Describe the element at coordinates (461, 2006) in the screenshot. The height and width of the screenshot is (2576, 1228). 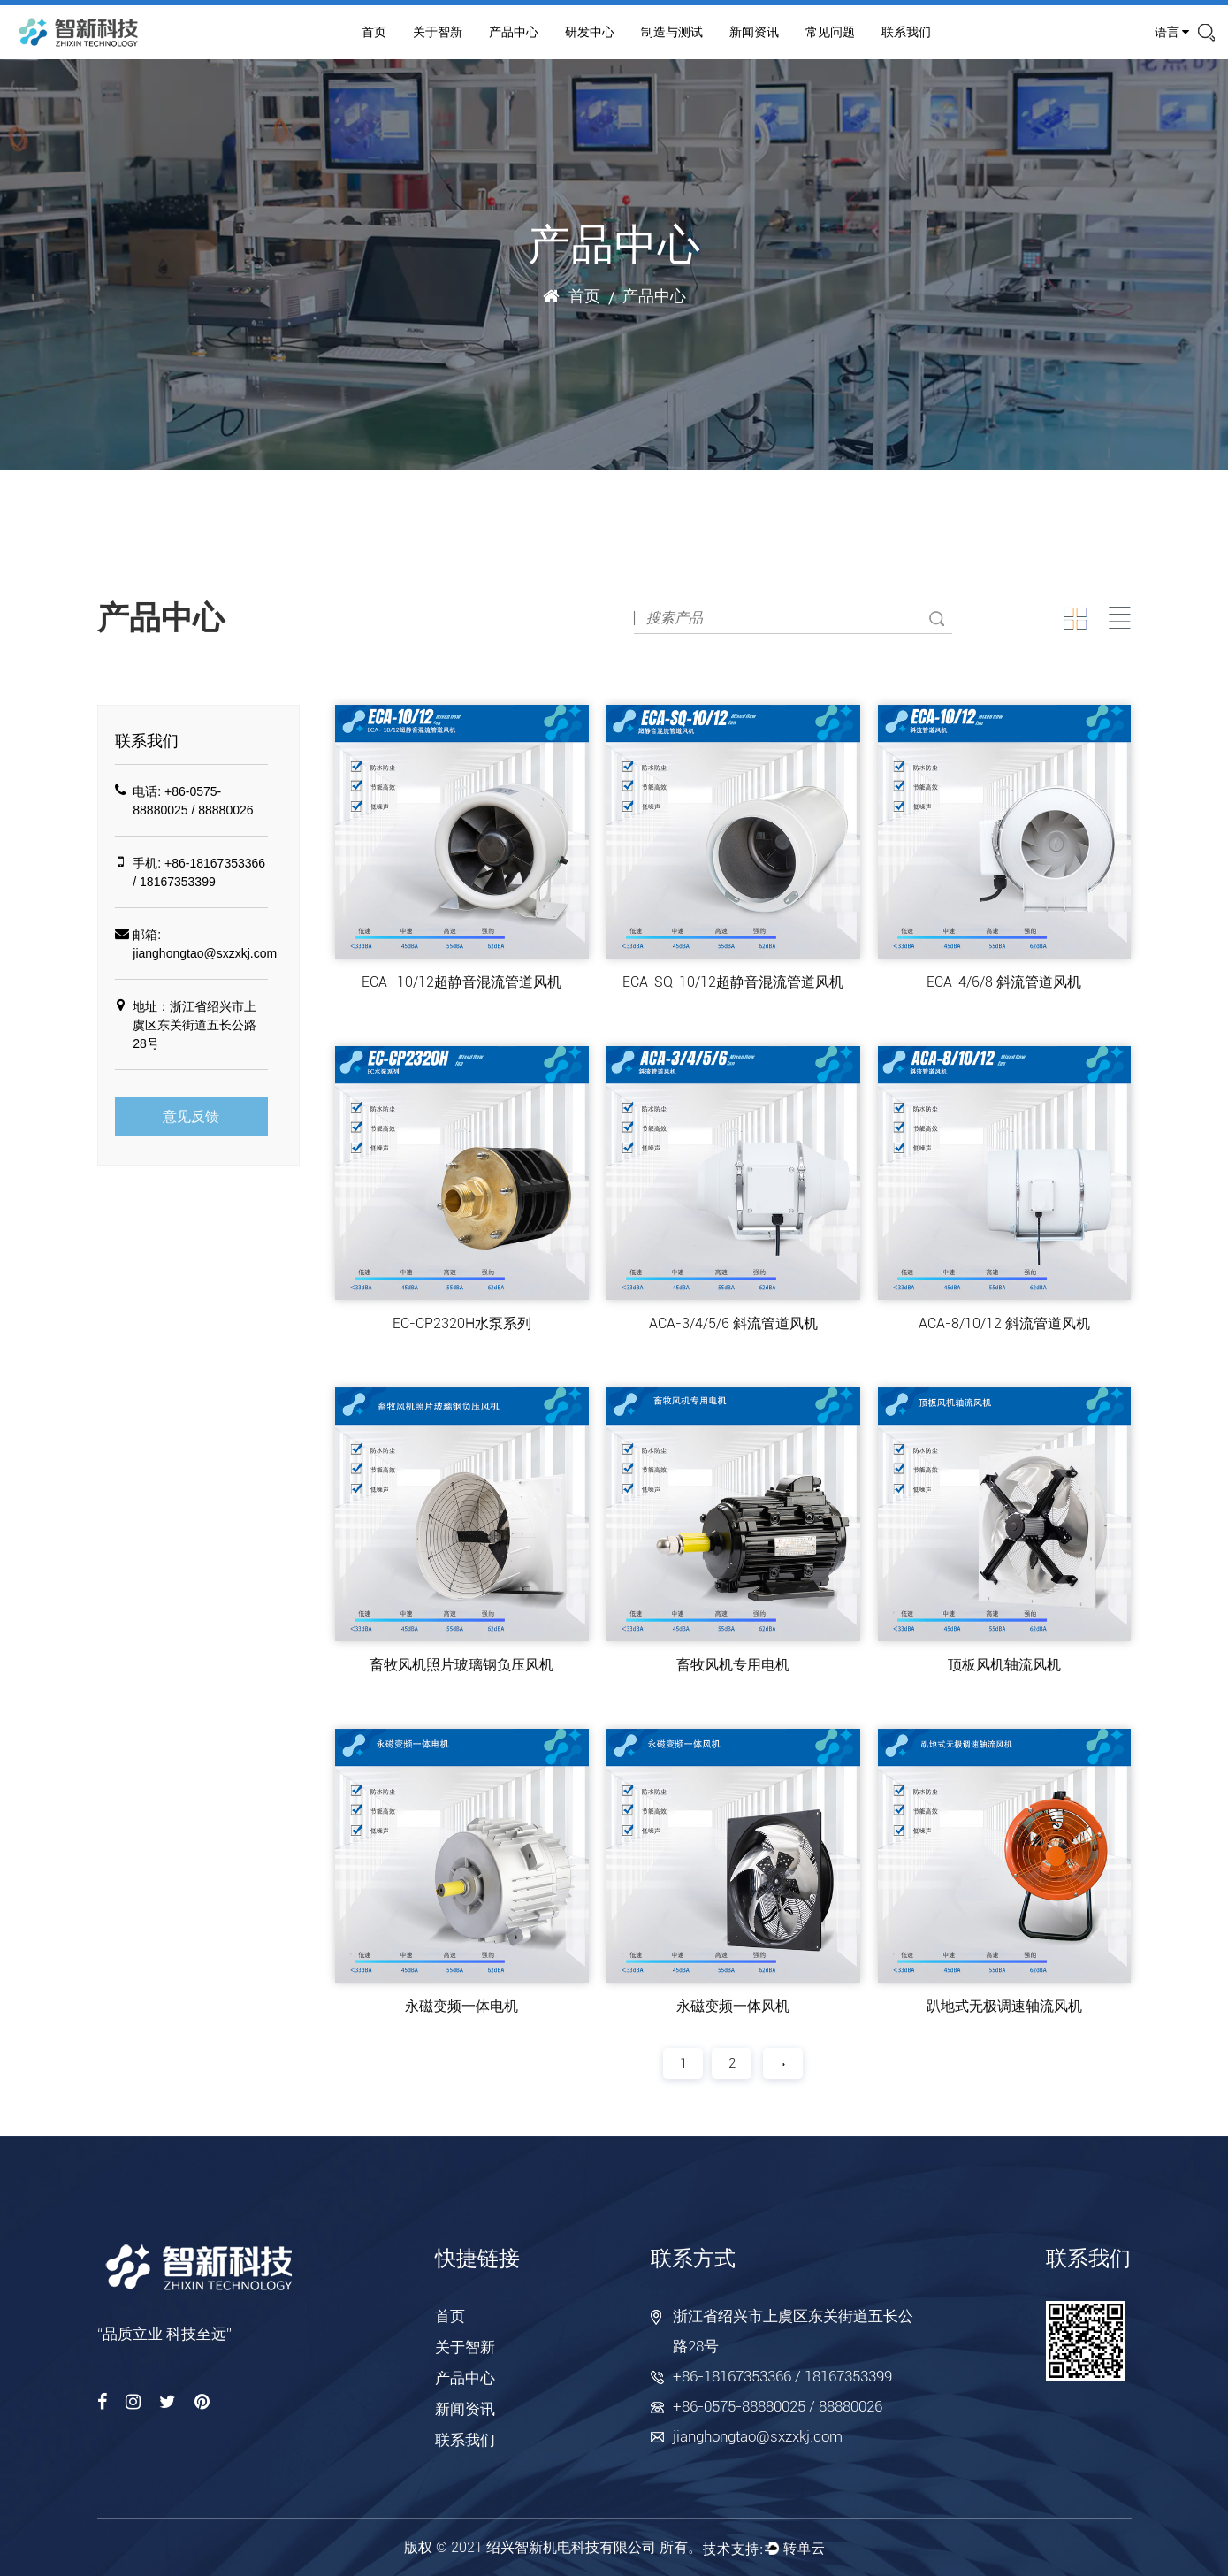
I see `永磁变频一体电机` at that location.